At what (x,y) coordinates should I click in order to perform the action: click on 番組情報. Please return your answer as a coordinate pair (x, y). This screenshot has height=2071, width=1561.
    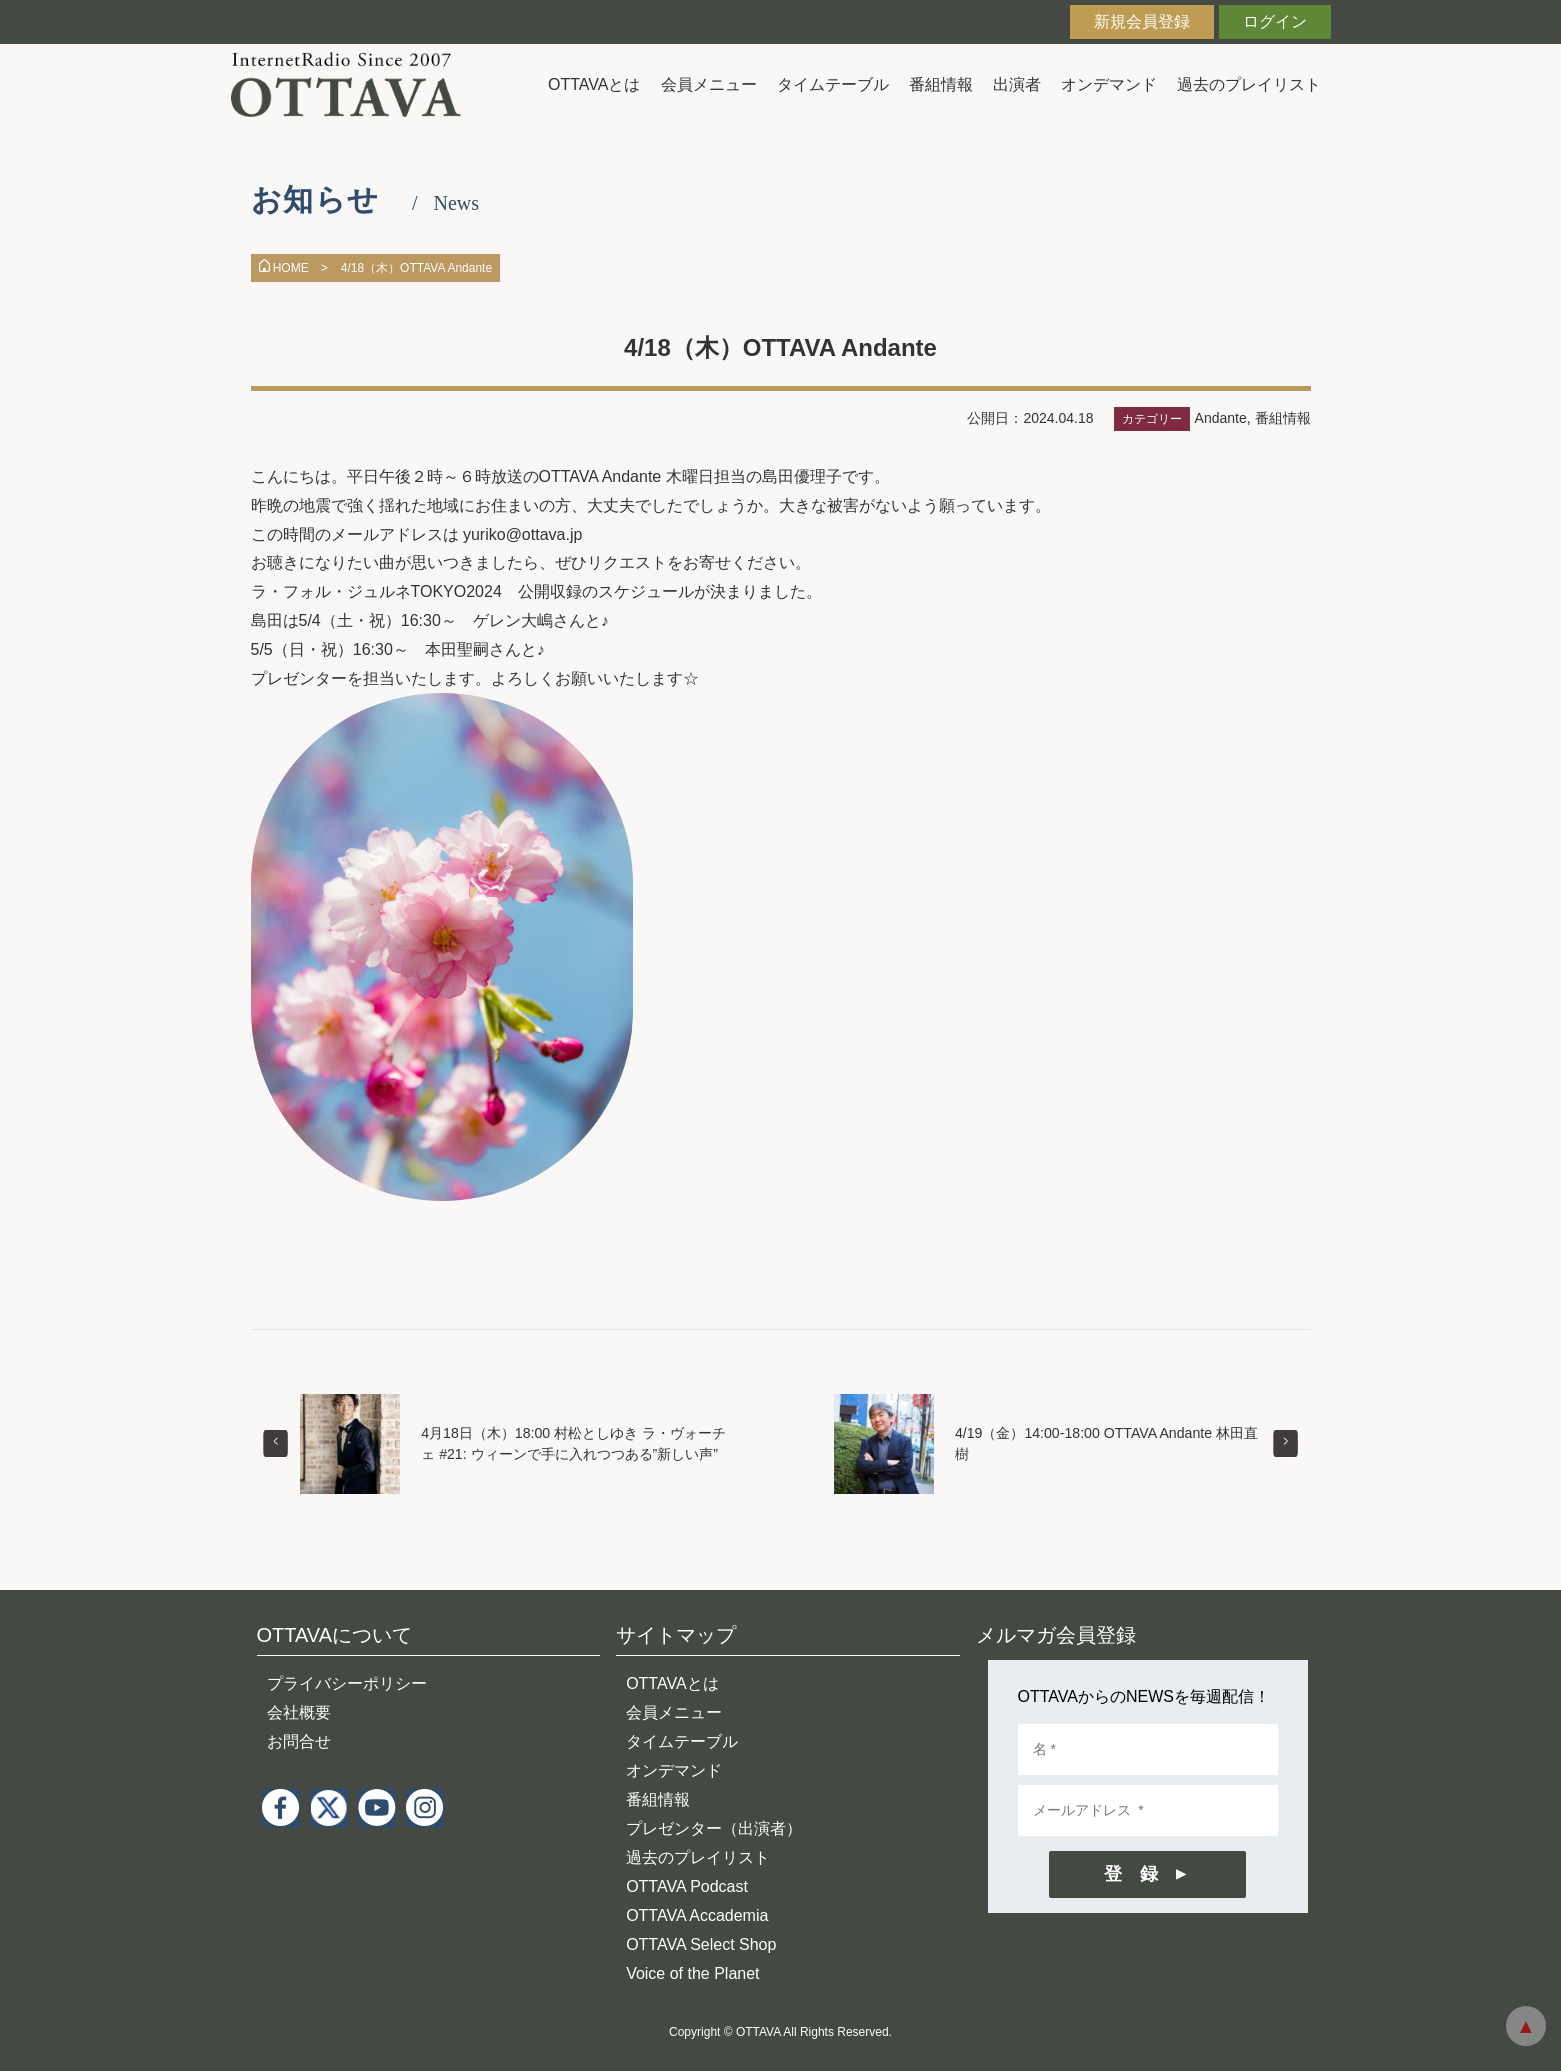
    Looking at the image, I should click on (941, 84).